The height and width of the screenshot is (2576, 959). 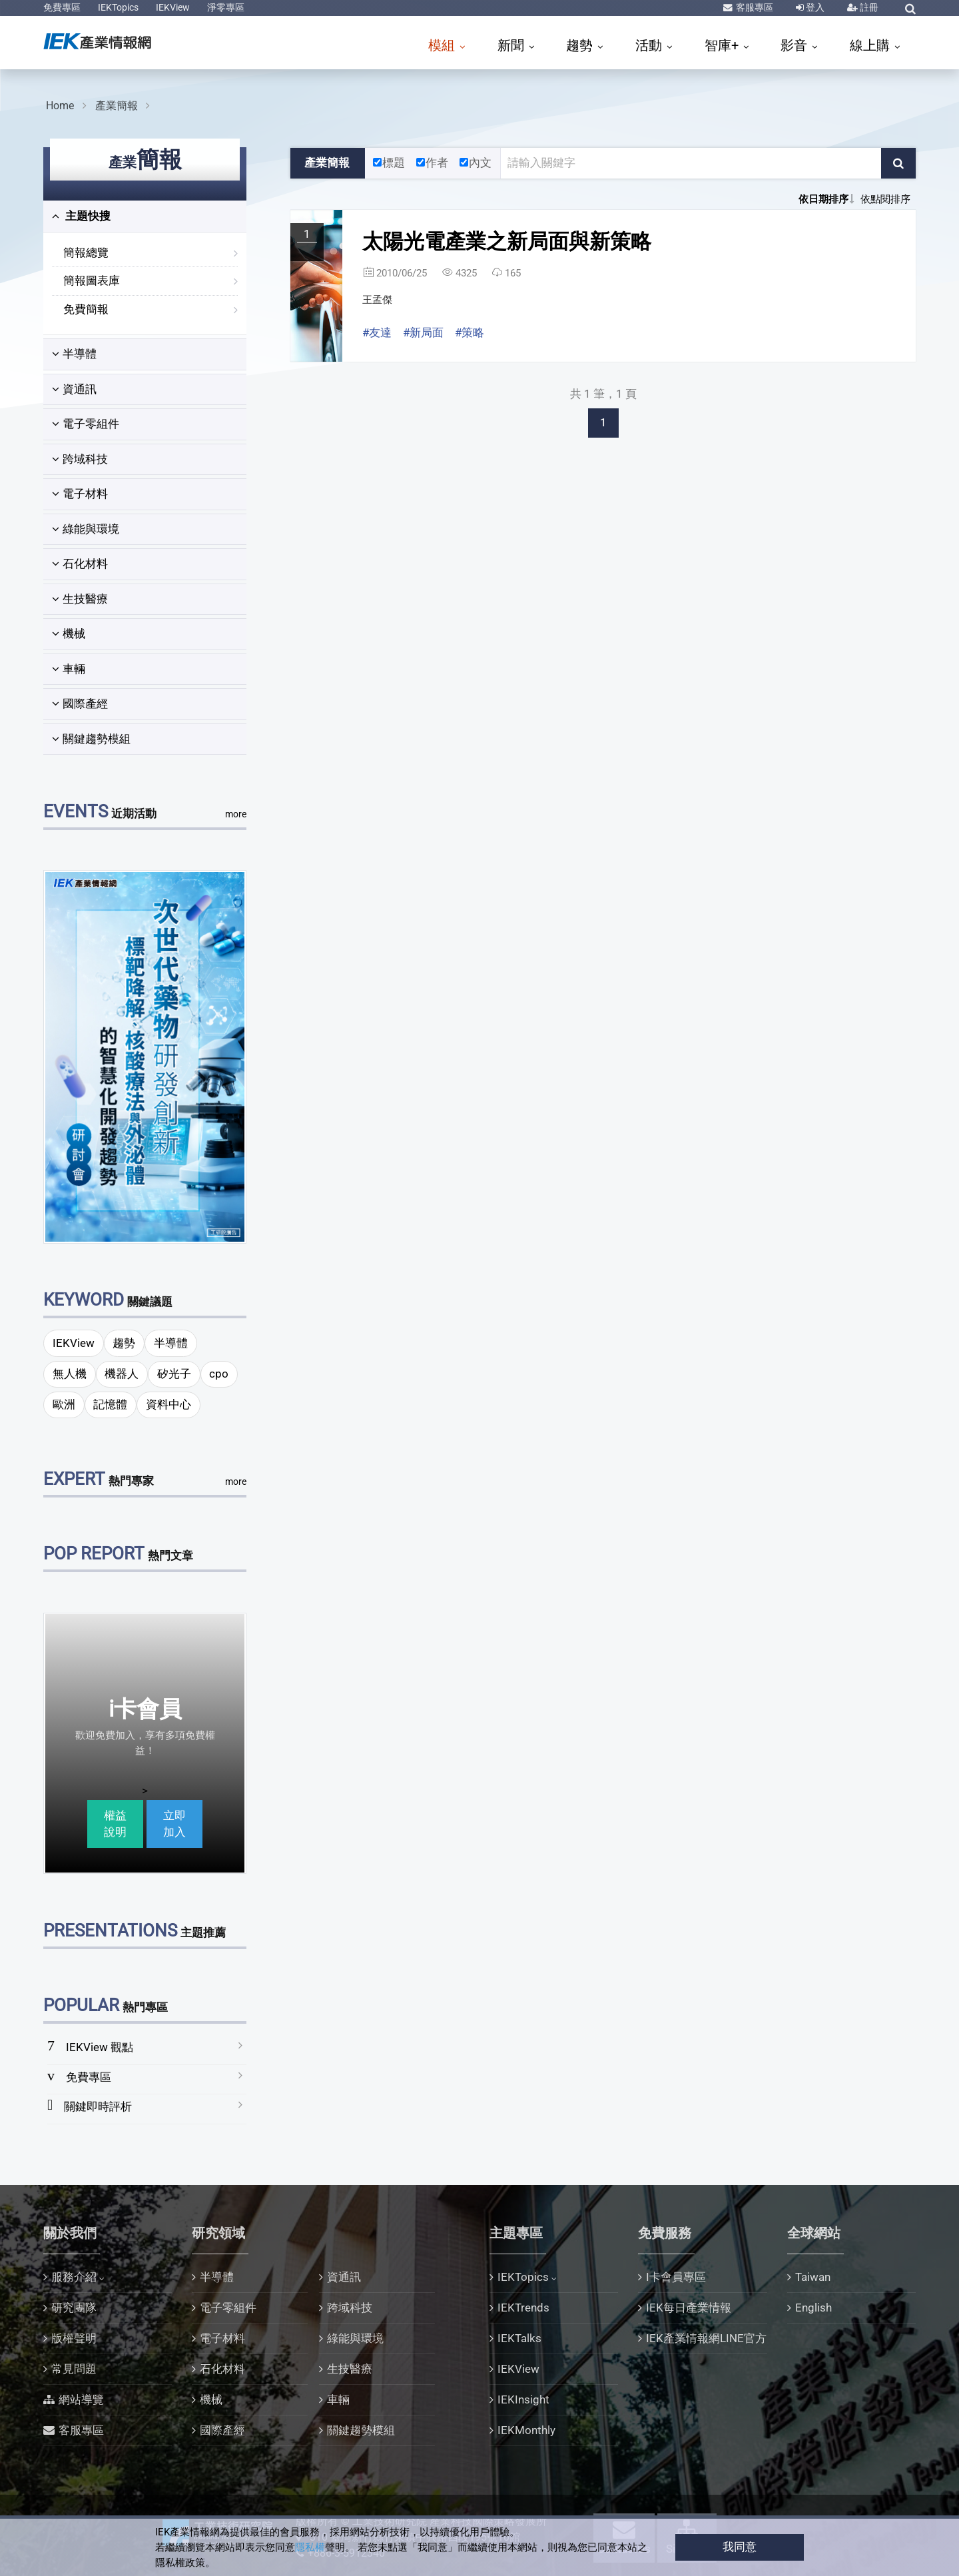 What do you see at coordinates (506, 241) in the screenshot?
I see `太陽光電產業之新局面與新策略` at bounding box center [506, 241].